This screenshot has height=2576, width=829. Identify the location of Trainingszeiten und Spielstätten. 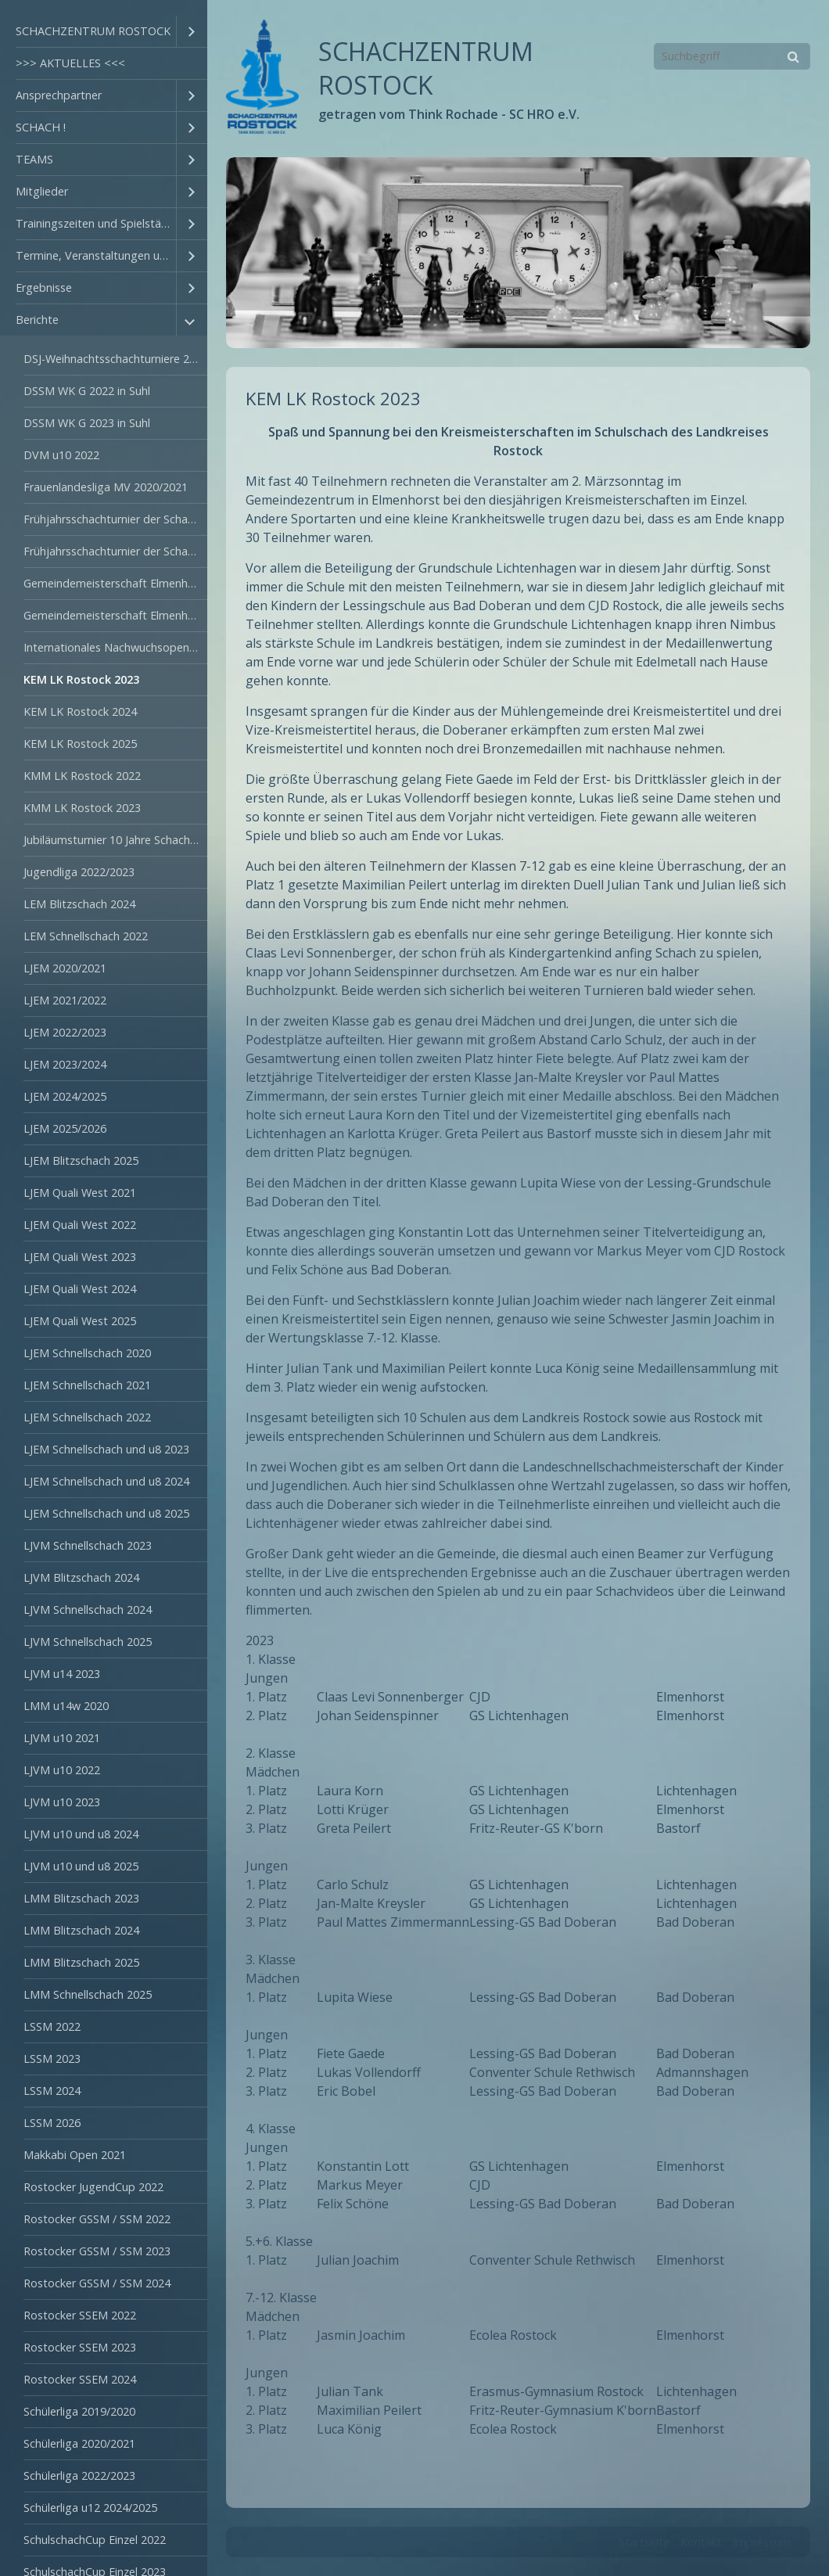
(96, 223).